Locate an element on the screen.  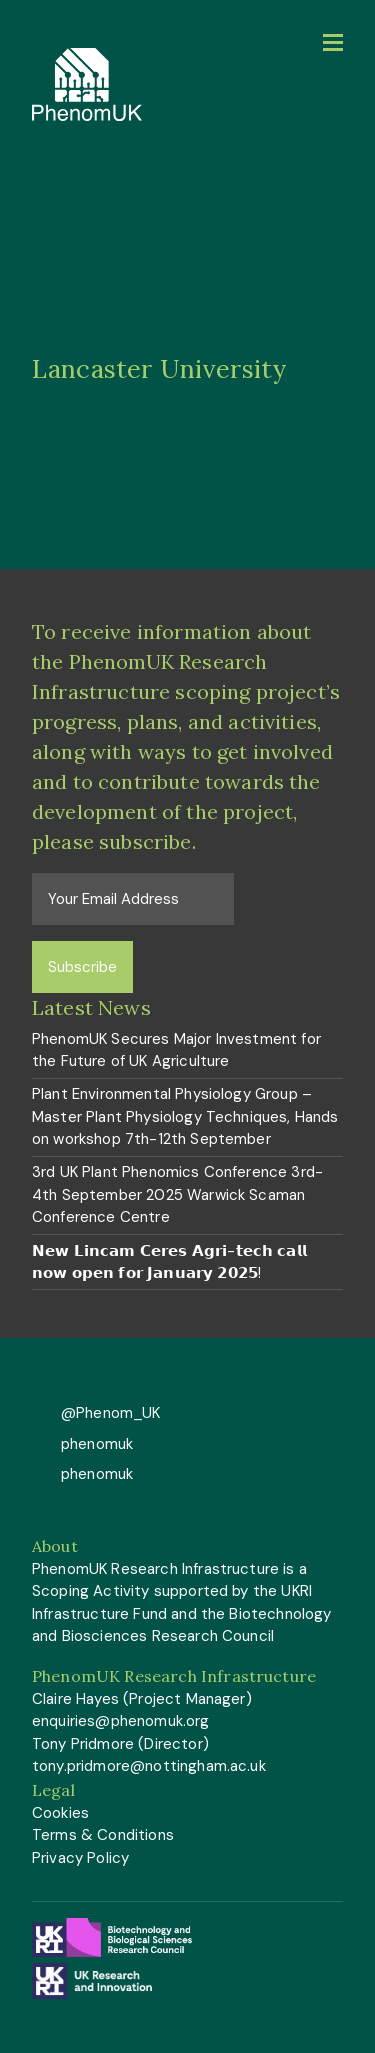
Terms & Conditions is located at coordinates (103, 1835).